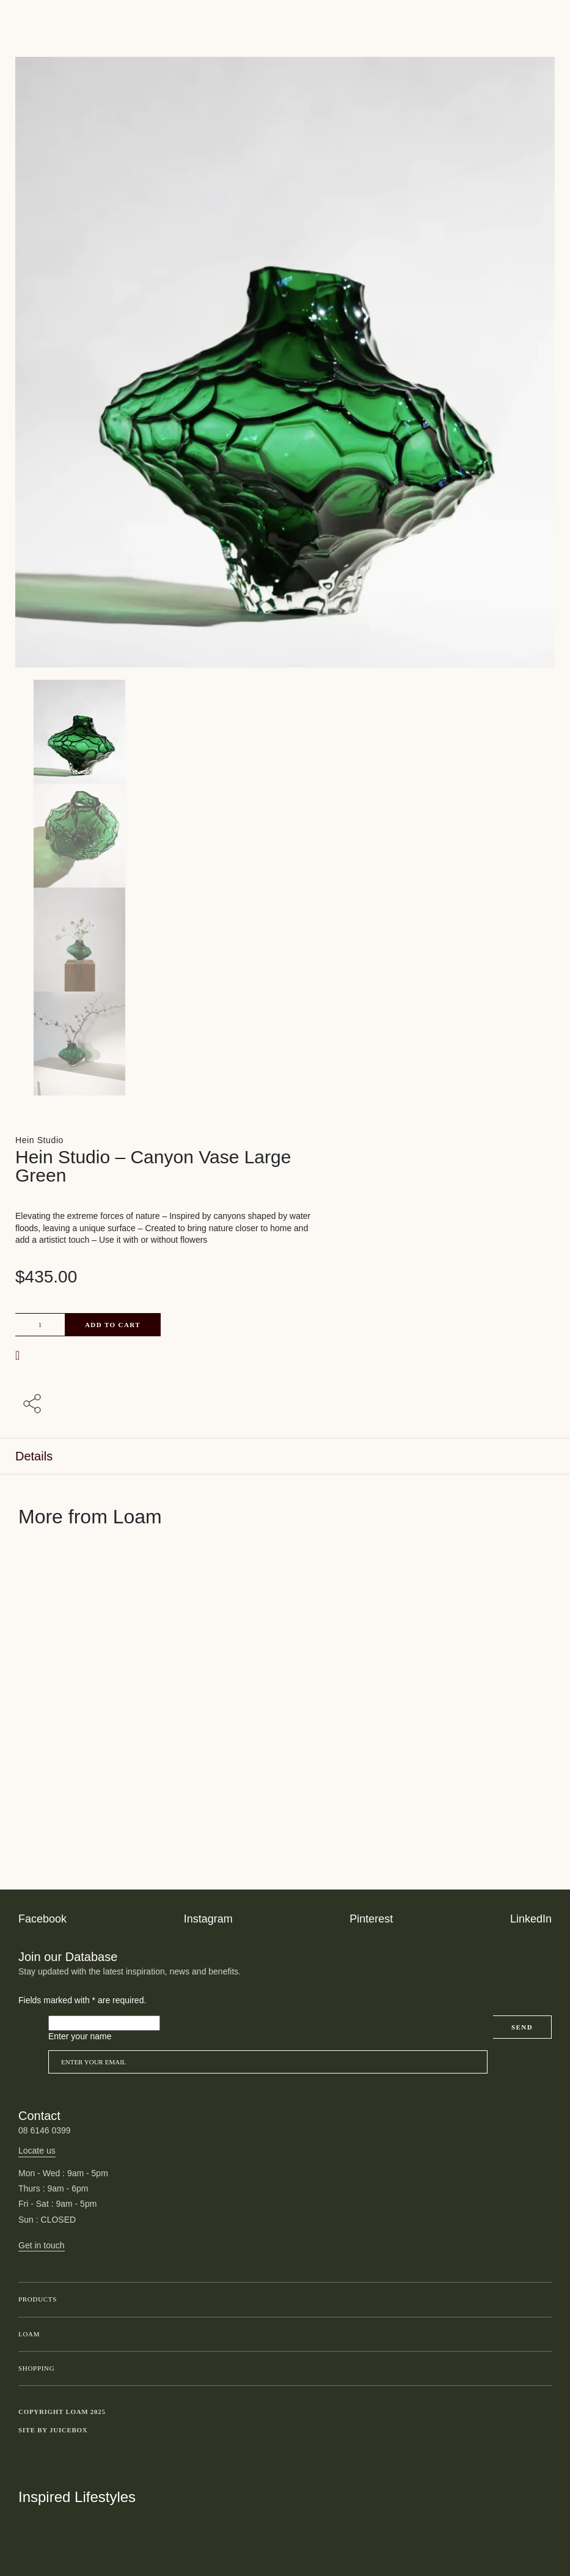  I want to click on Site by Juicebox, so click(53, 2430).